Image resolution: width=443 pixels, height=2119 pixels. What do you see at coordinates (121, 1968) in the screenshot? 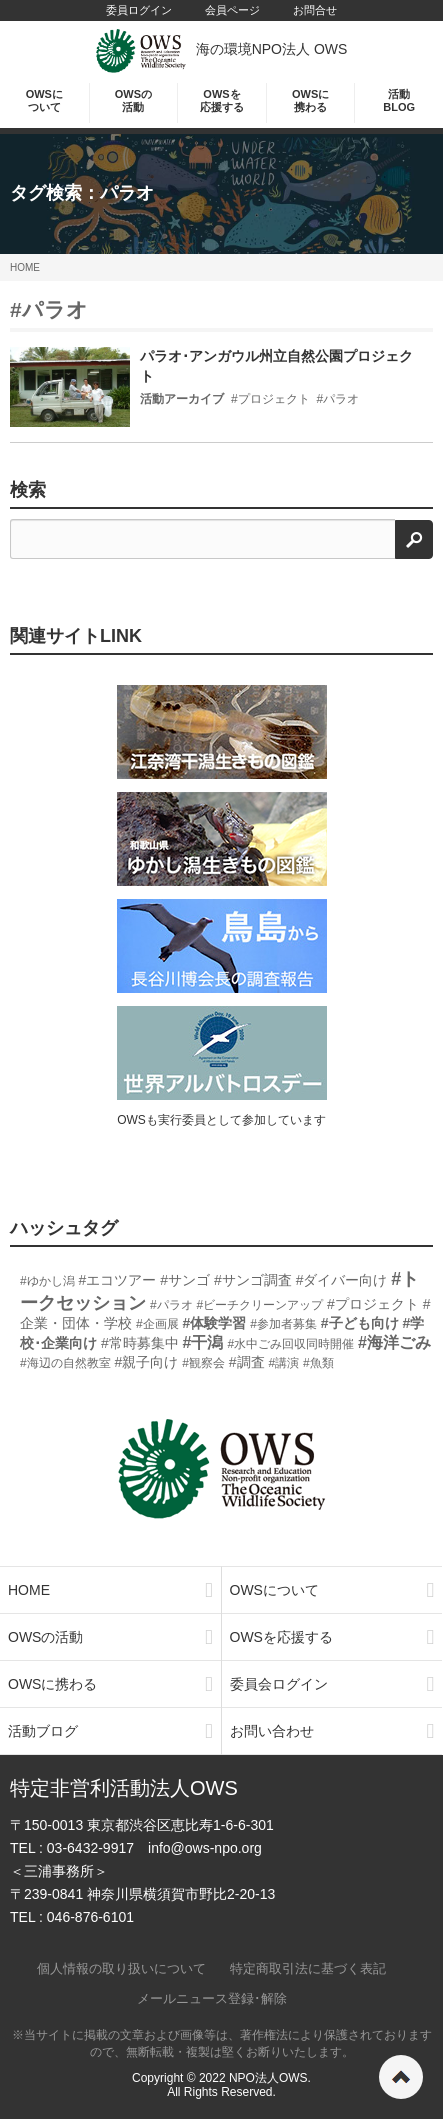
I see `個人情報の取り扱いについて` at bounding box center [121, 1968].